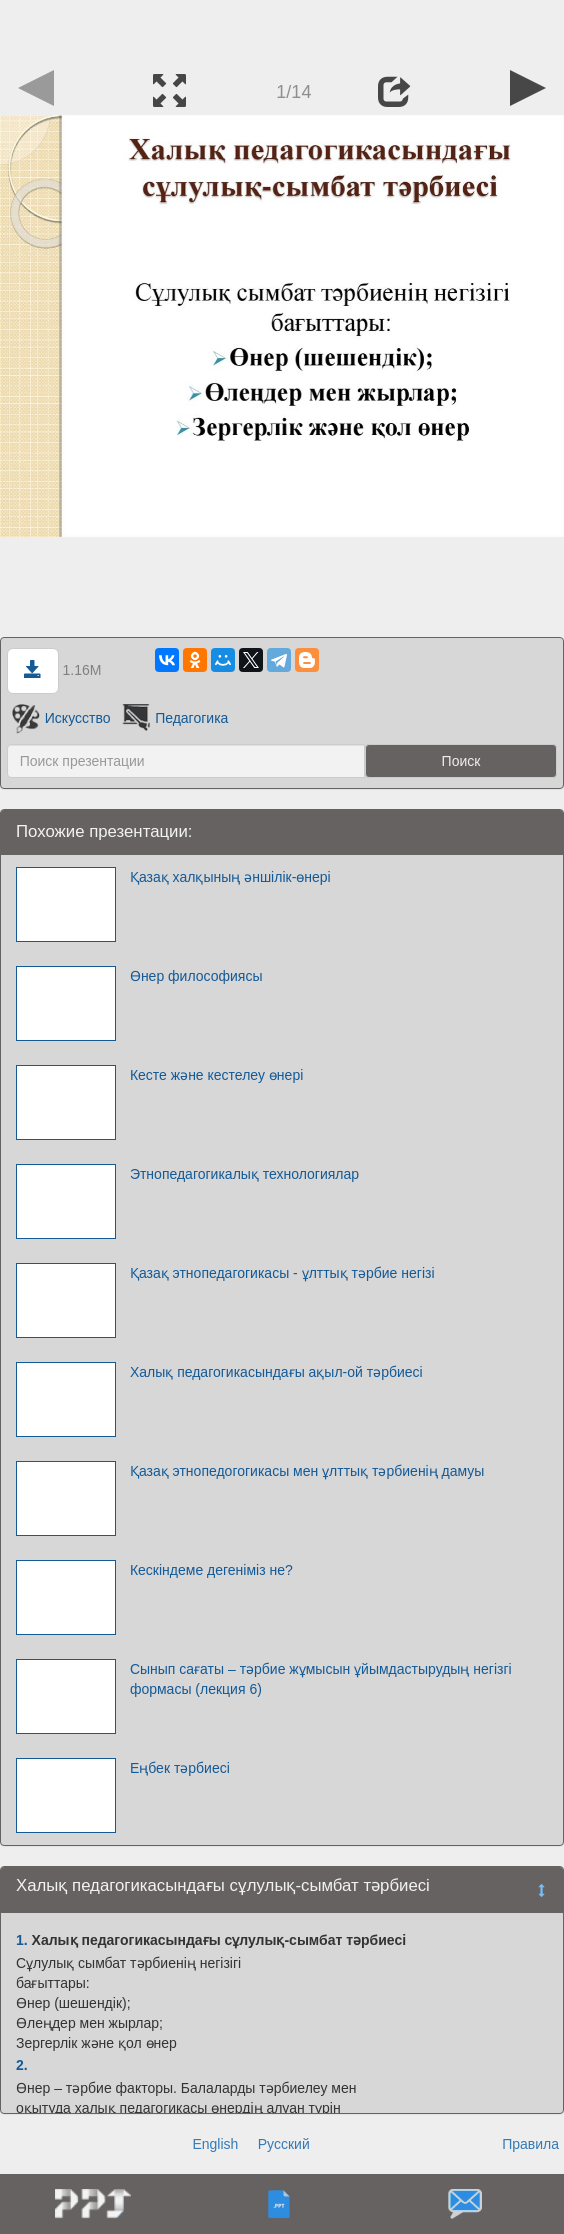  What do you see at coordinates (22, 2065) in the screenshot?
I see `2.` at bounding box center [22, 2065].